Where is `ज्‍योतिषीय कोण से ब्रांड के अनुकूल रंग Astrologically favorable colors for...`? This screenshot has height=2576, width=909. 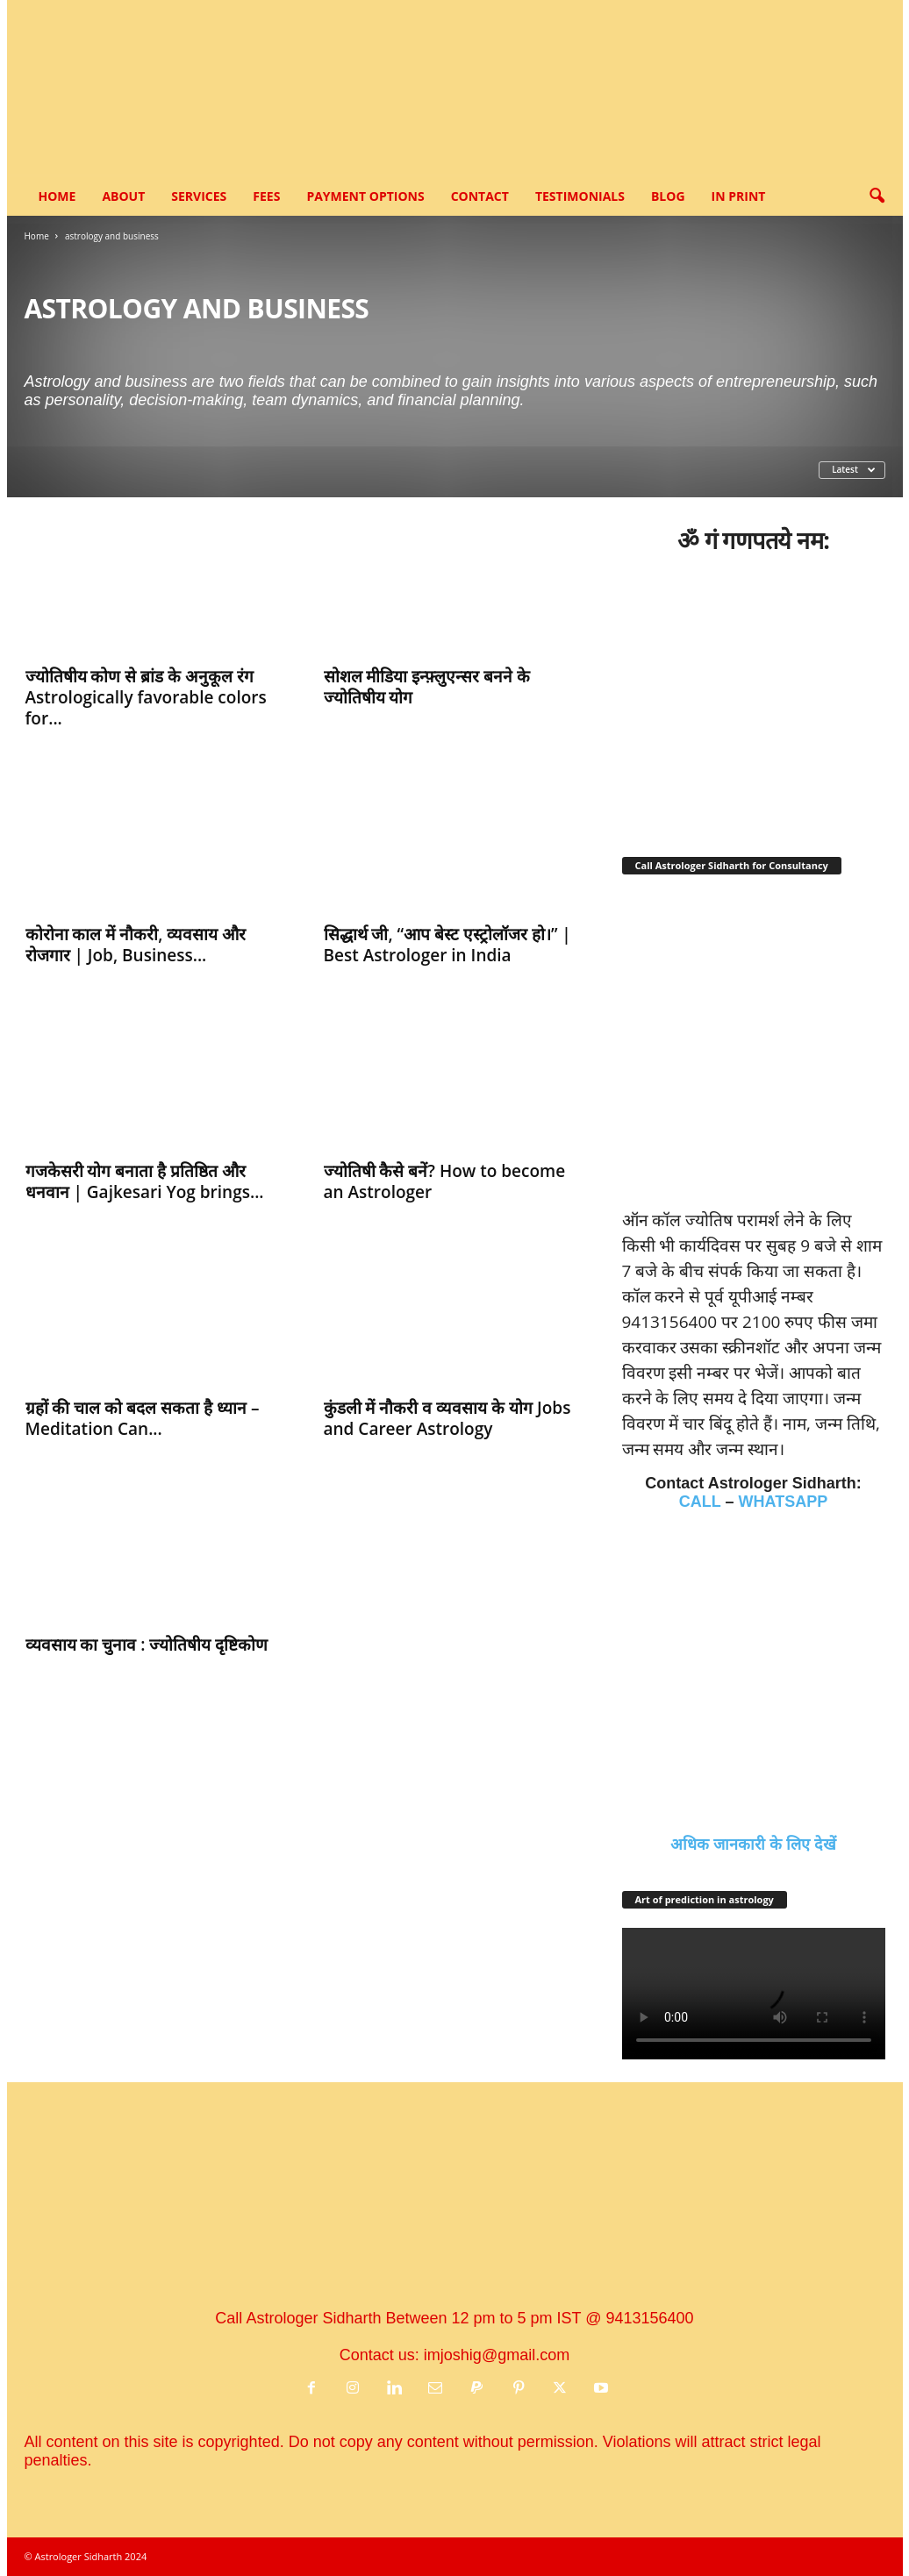
ज्‍योतिषीय कोण से ब्रांड के अनुकूल रंग Astrologically favorable colors for... is located at coordinates (146, 697).